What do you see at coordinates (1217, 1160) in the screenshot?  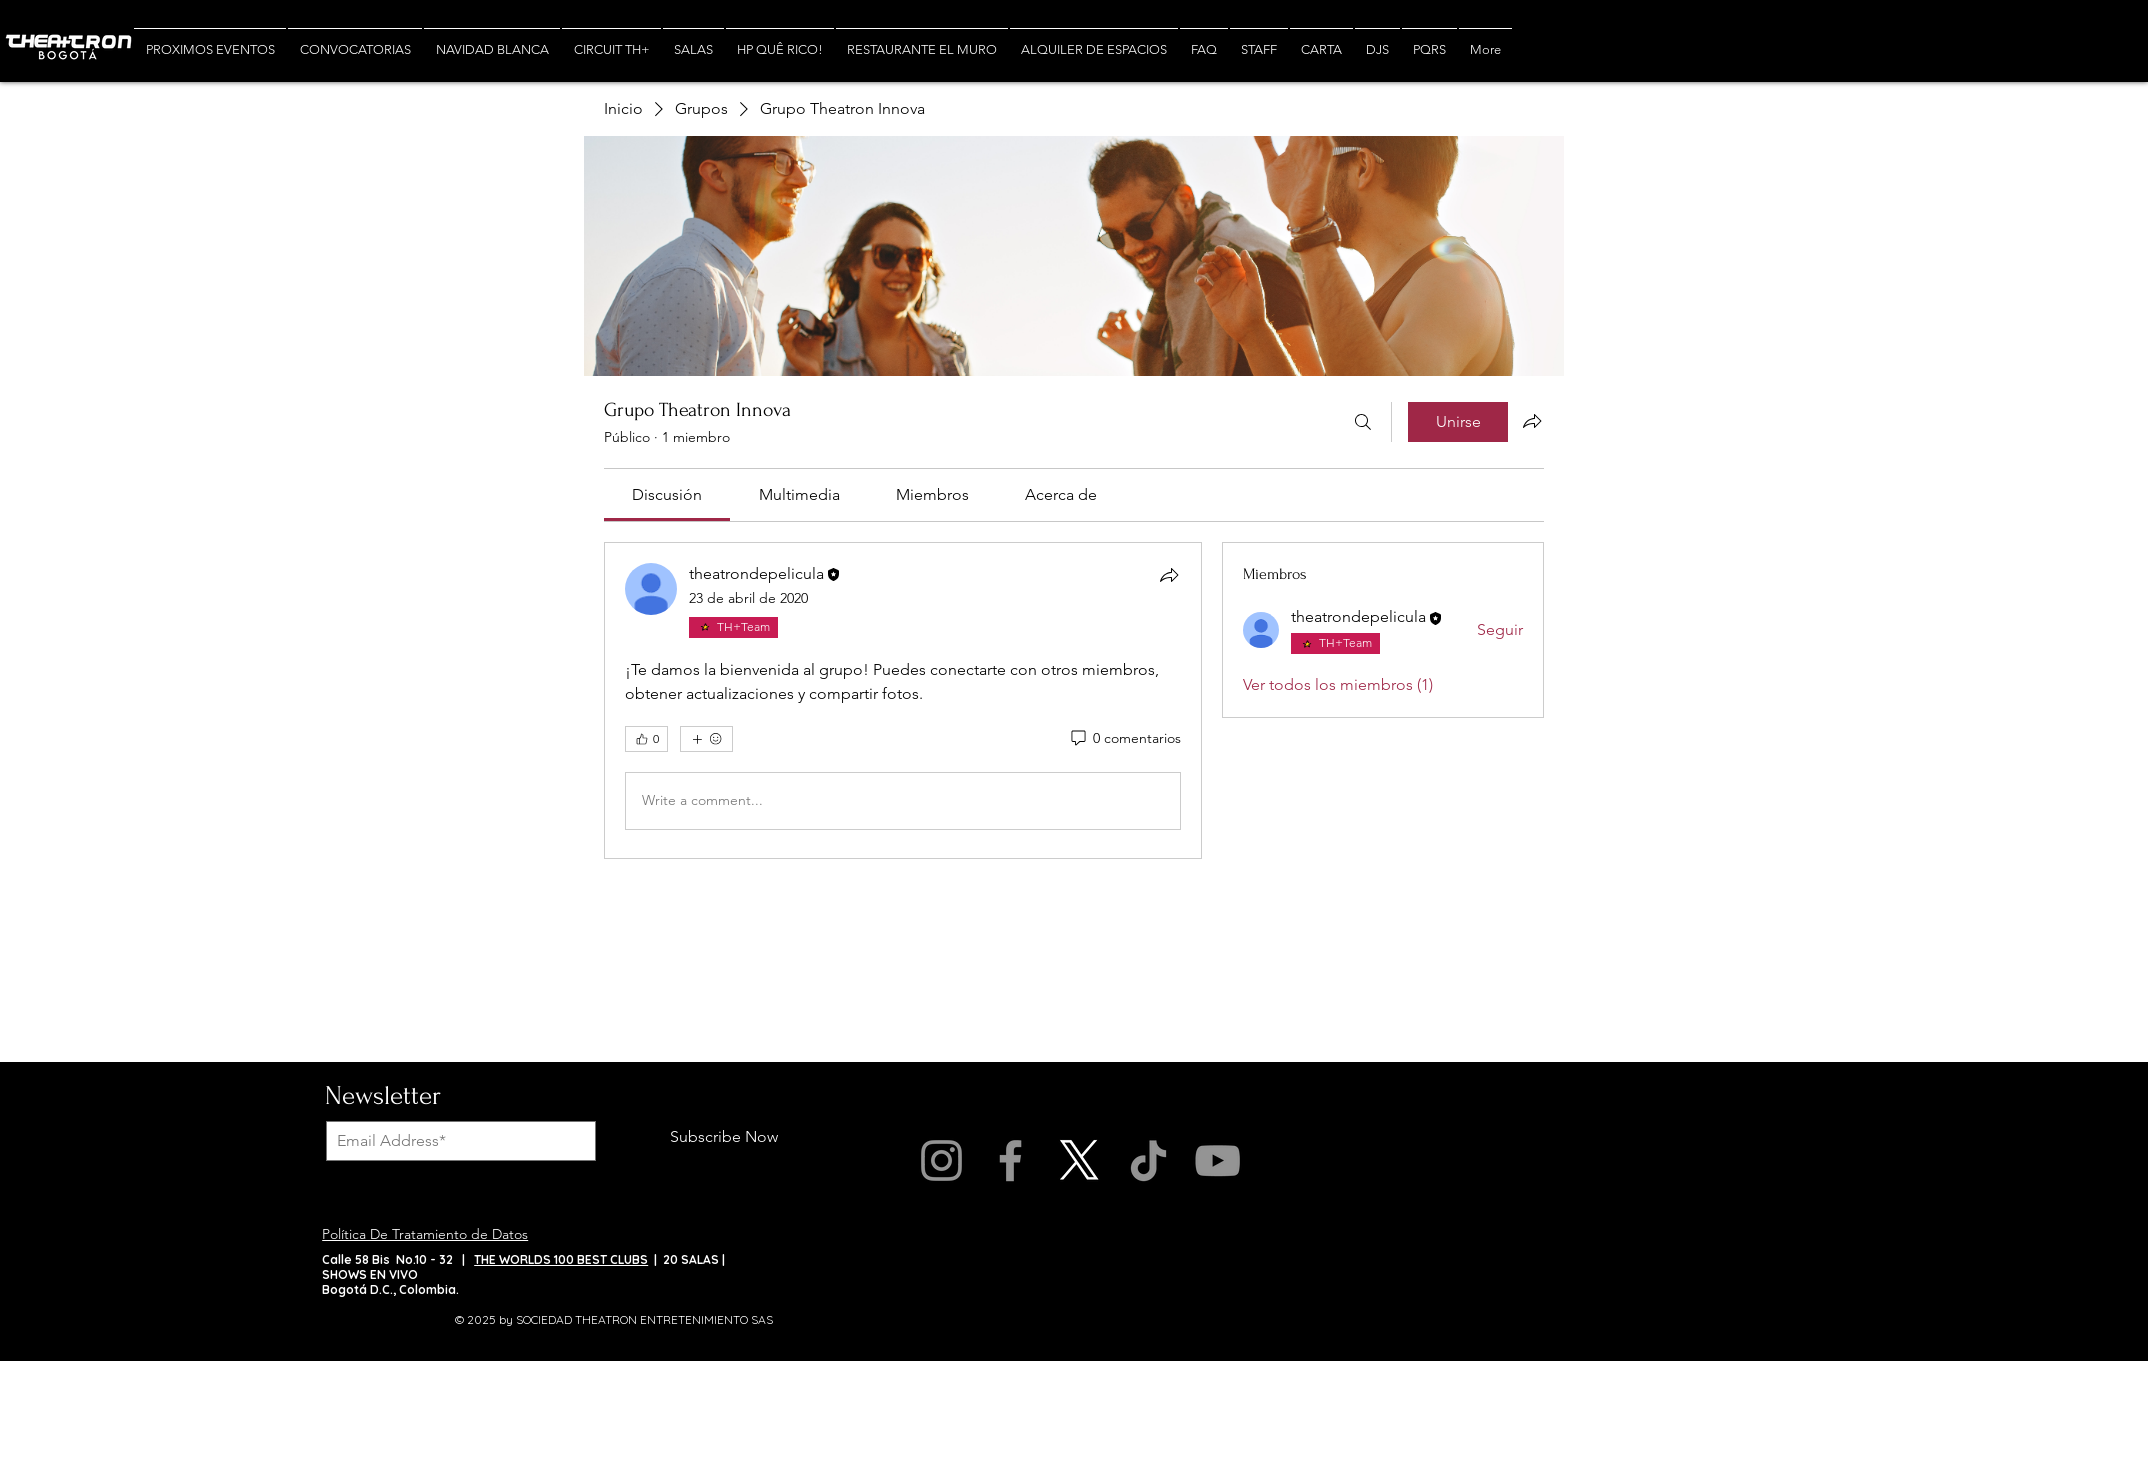 I see `[YouTube]` at bounding box center [1217, 1160].